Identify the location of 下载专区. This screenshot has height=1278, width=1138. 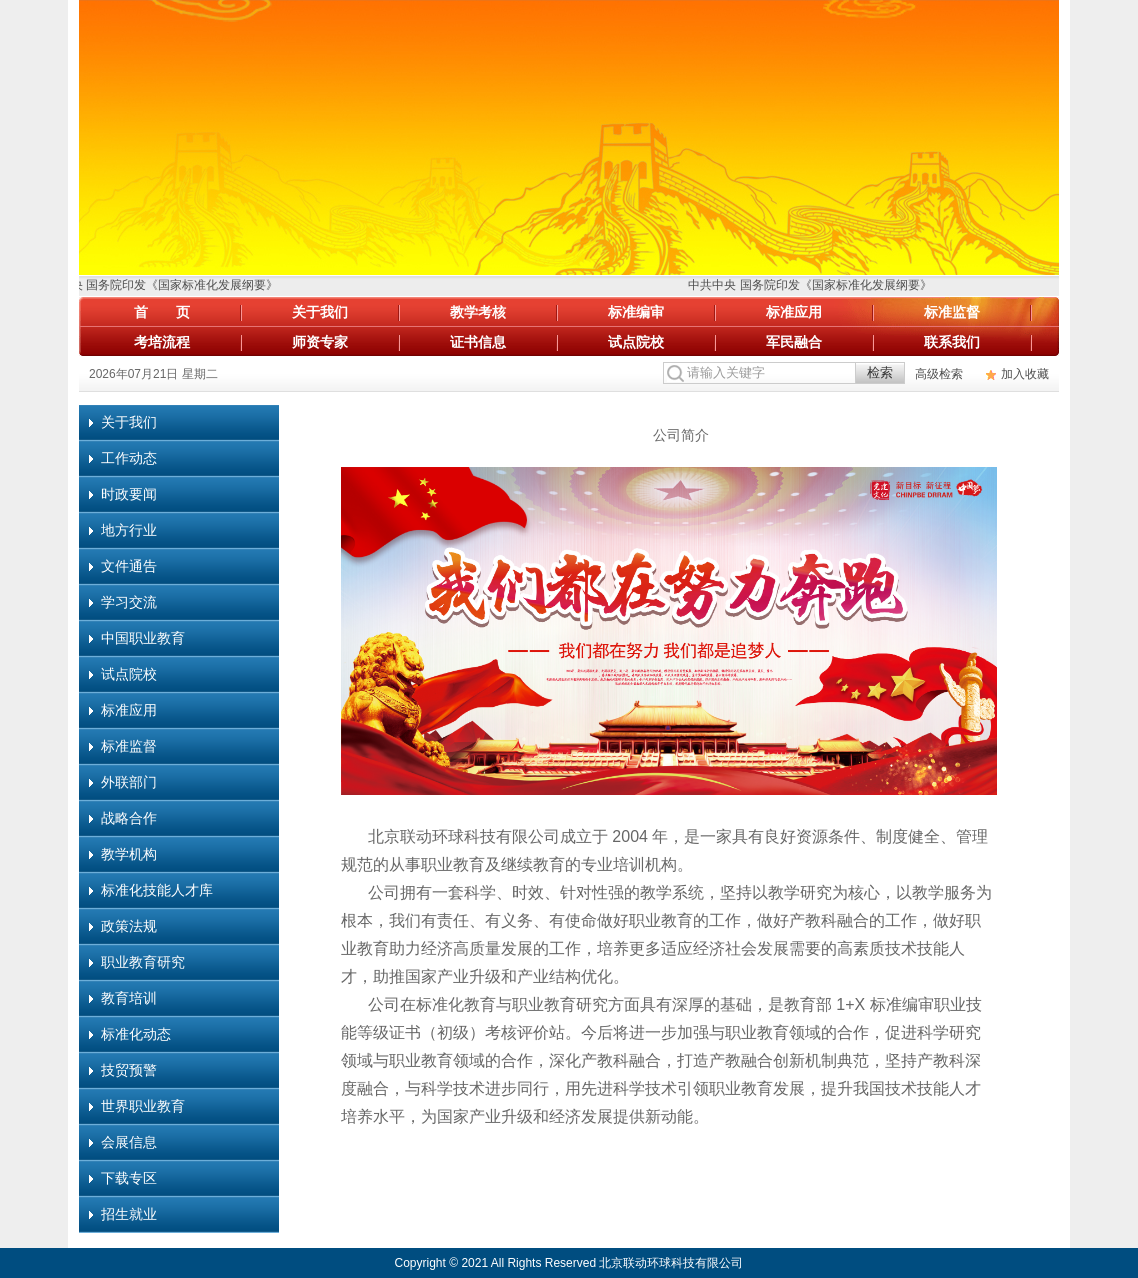
(129, 1178).